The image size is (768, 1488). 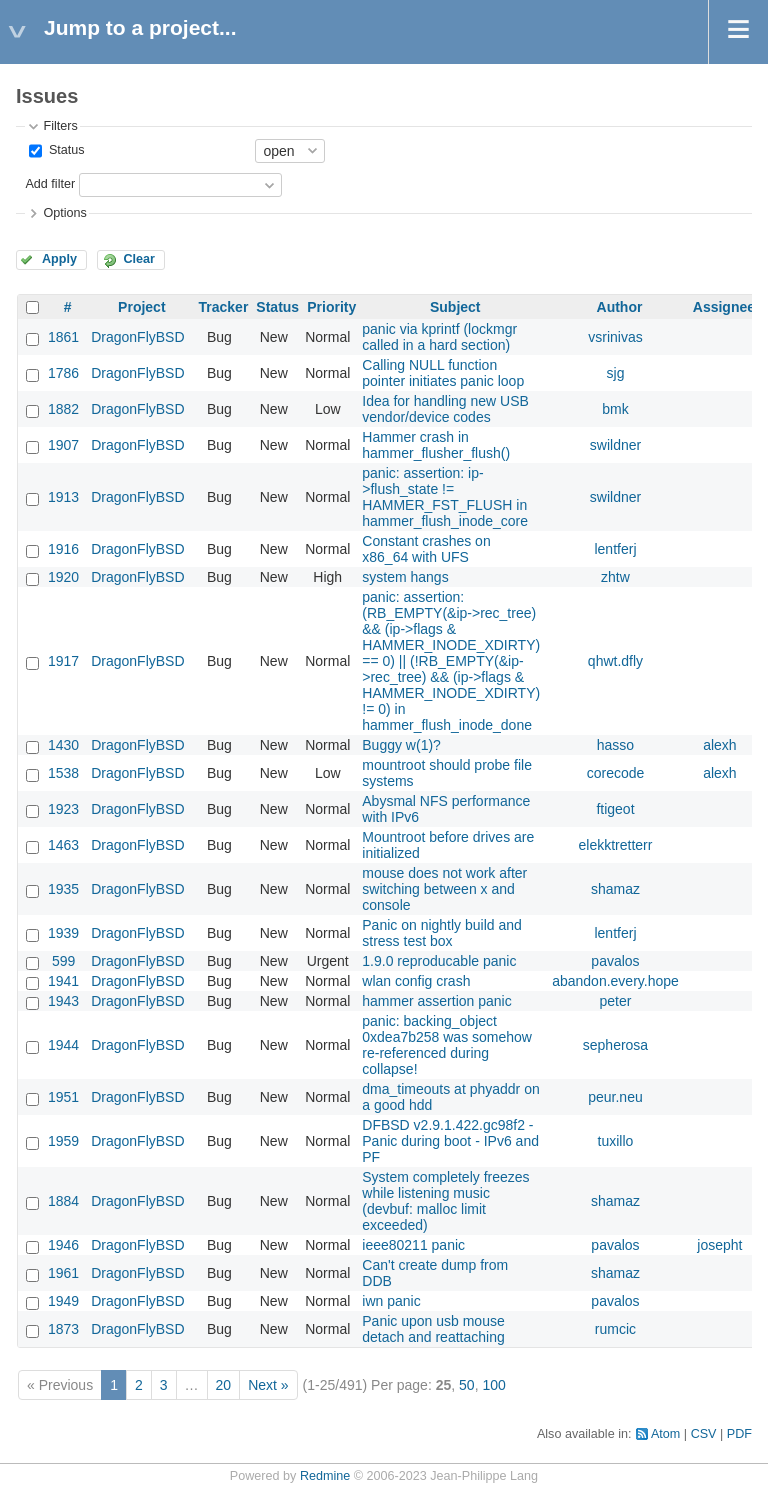 What do you see at coordinates (331, 307) in the screenshot?
I see `Priority` at bounding box center [331, 307].